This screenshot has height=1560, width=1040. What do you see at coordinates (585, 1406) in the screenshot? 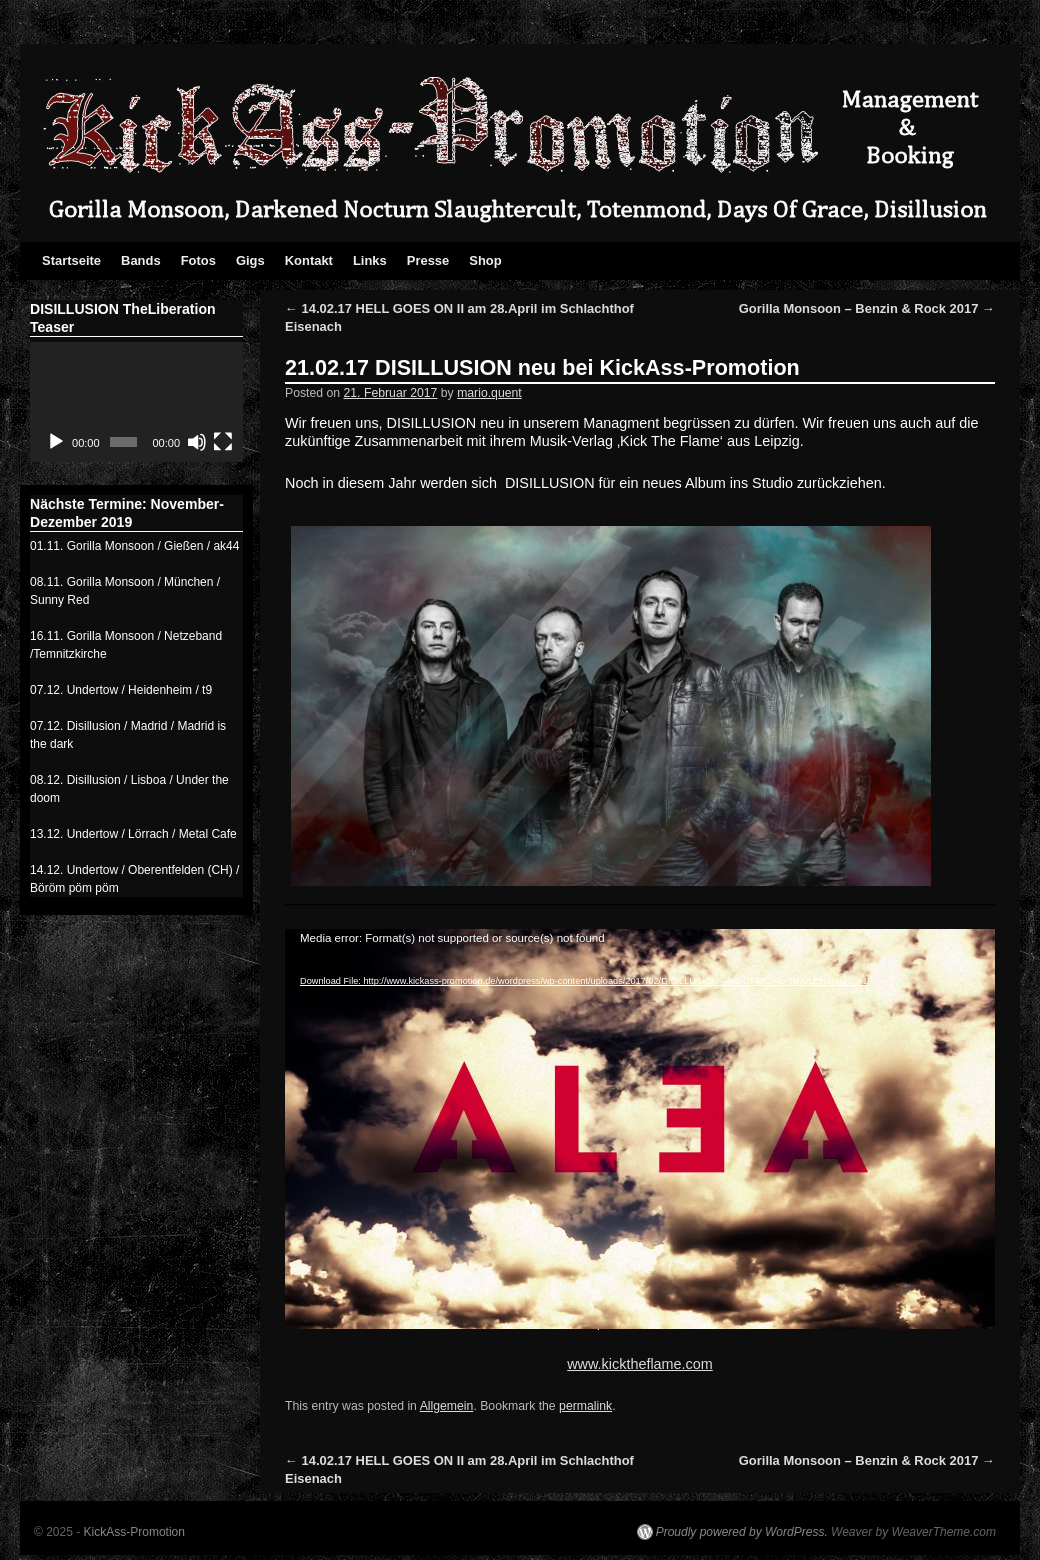
I see `permalink` at bounding box center [585, 1406].